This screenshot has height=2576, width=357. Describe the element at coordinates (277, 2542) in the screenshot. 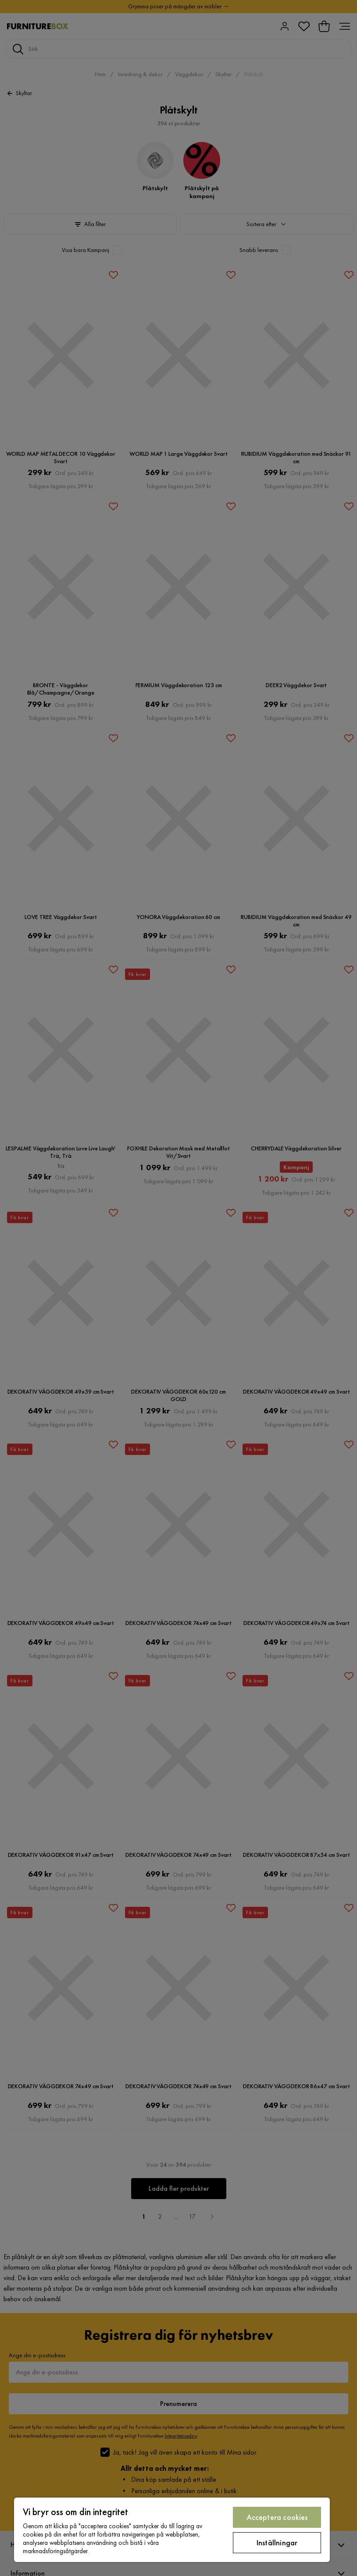

I see `Inställningar` at that location.